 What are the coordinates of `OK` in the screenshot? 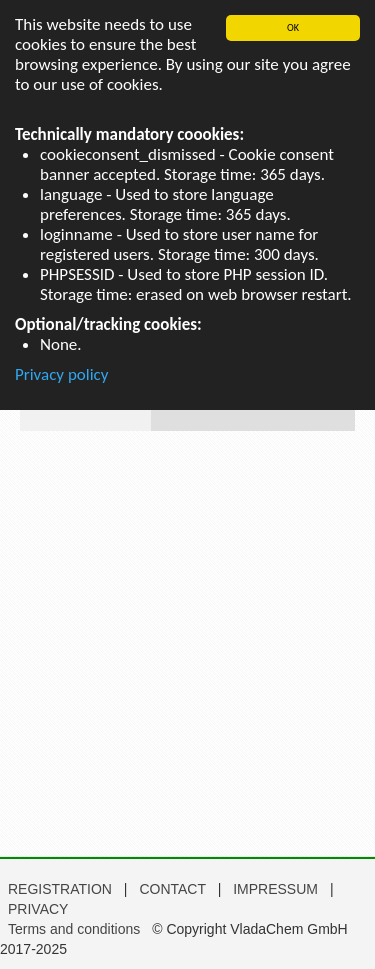 It's located at (293, 27).